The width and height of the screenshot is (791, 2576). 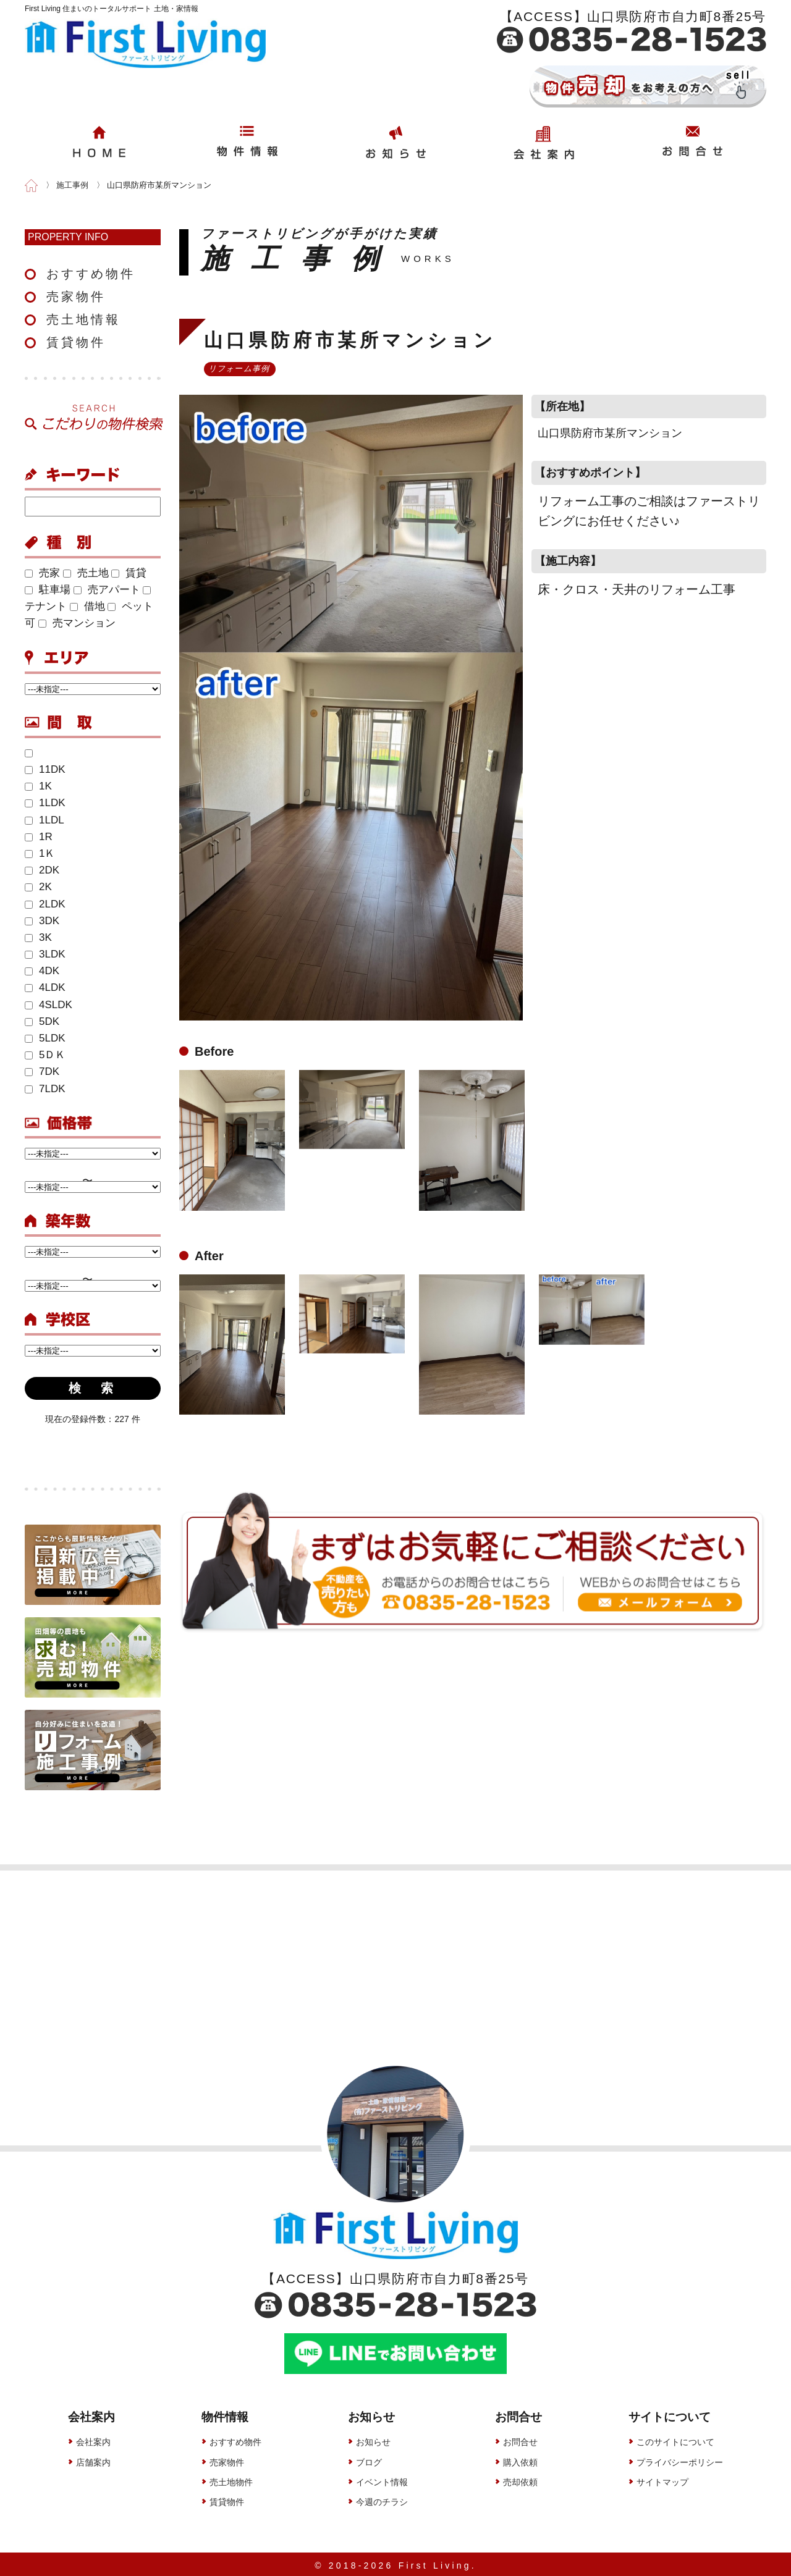 I want to click on 1Ｋ, so click(x=40, y=853).